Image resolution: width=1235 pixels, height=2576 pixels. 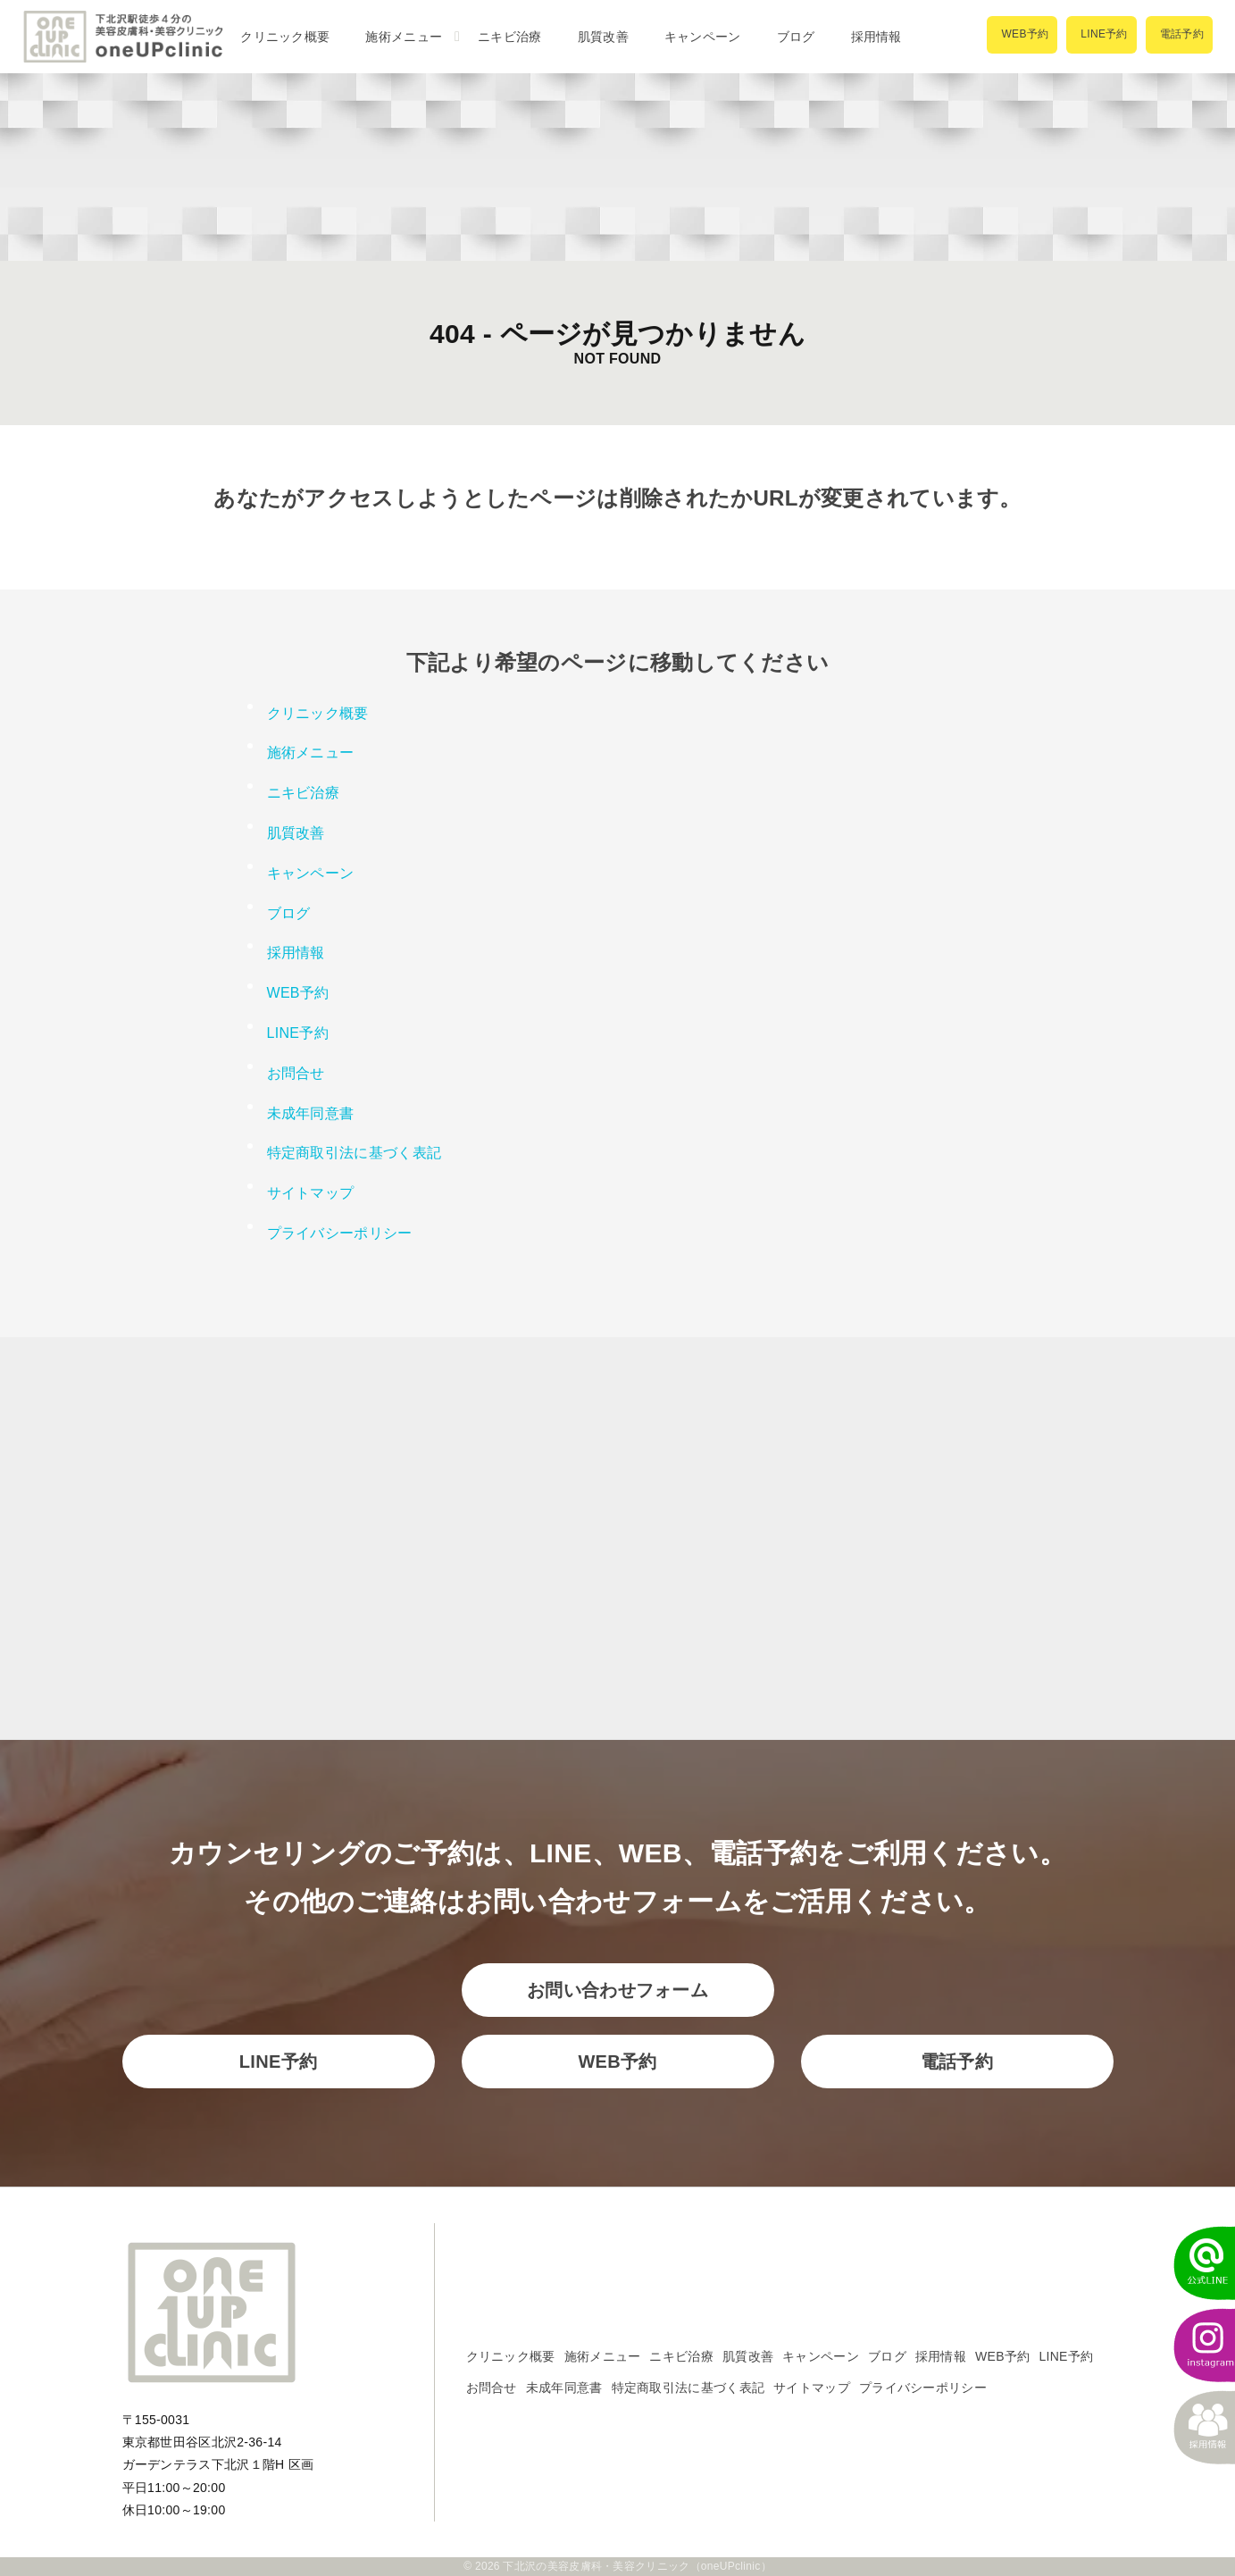 What do you see at coordinates (340, 1233) in the screenshot?
I see `プライバシーポリシー` at bounding box center [340, 1233].